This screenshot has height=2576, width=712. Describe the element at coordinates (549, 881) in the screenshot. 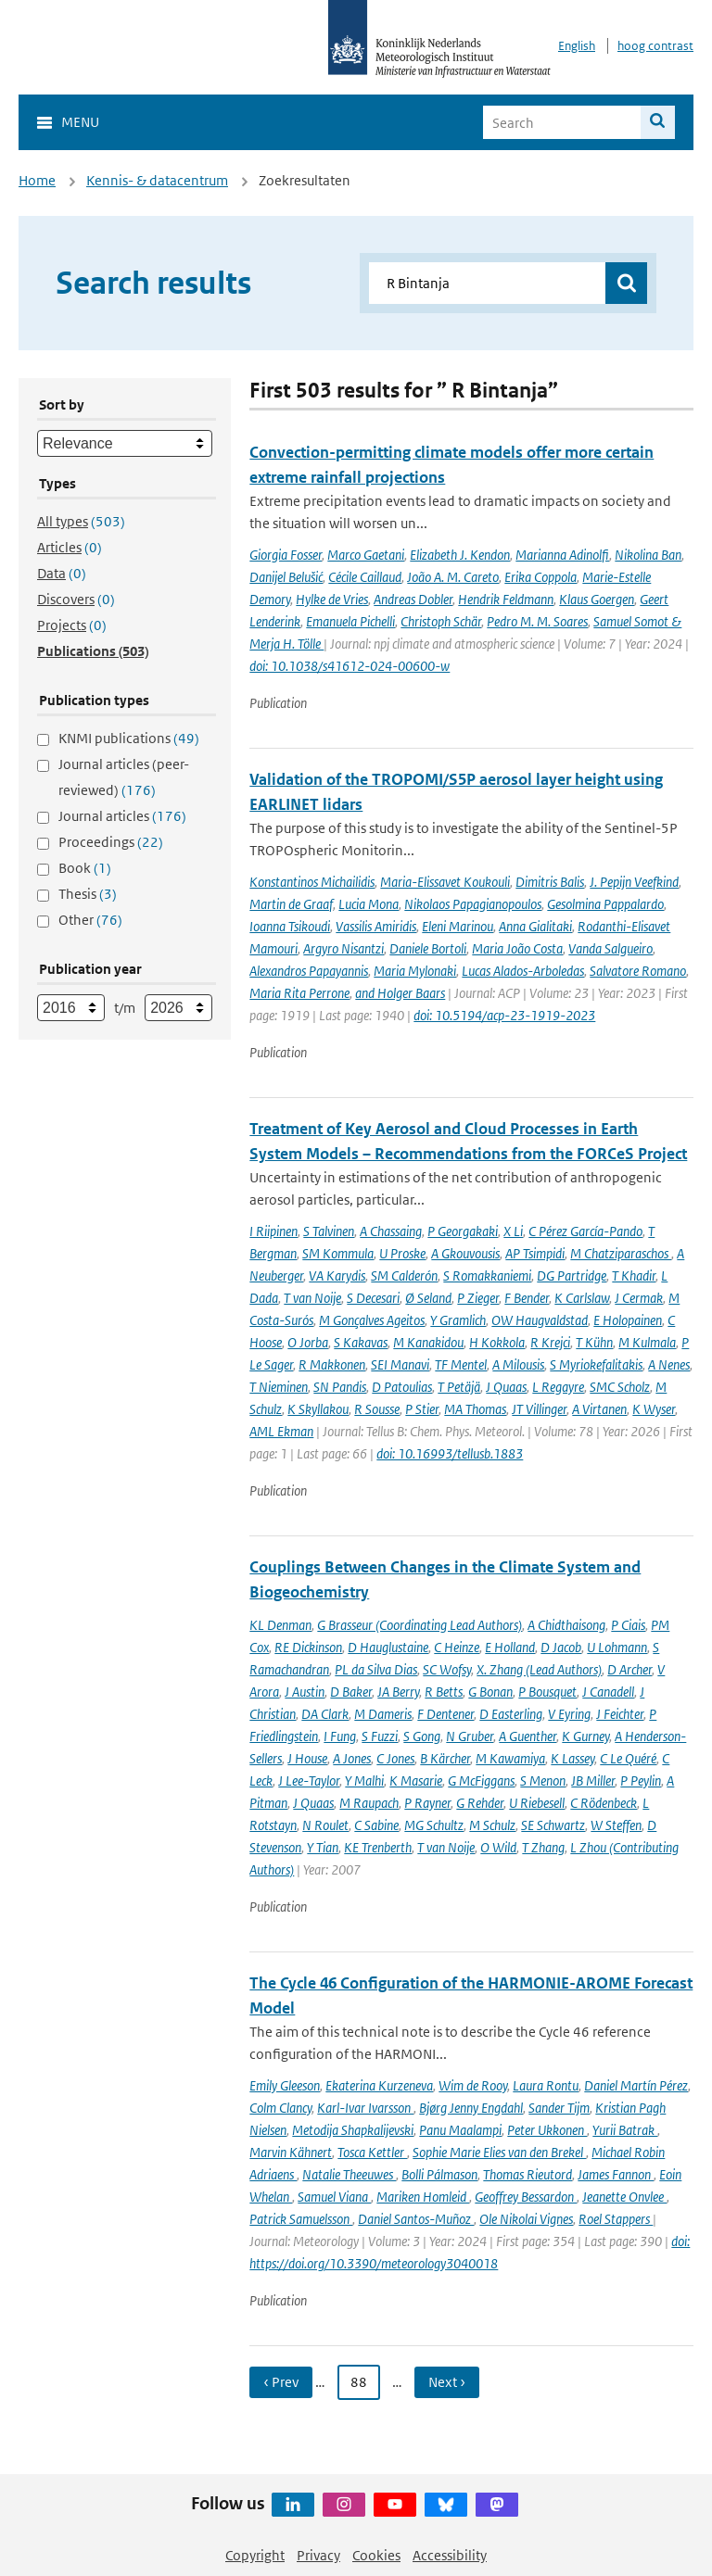

I see `Dimitris Balis` at that location.